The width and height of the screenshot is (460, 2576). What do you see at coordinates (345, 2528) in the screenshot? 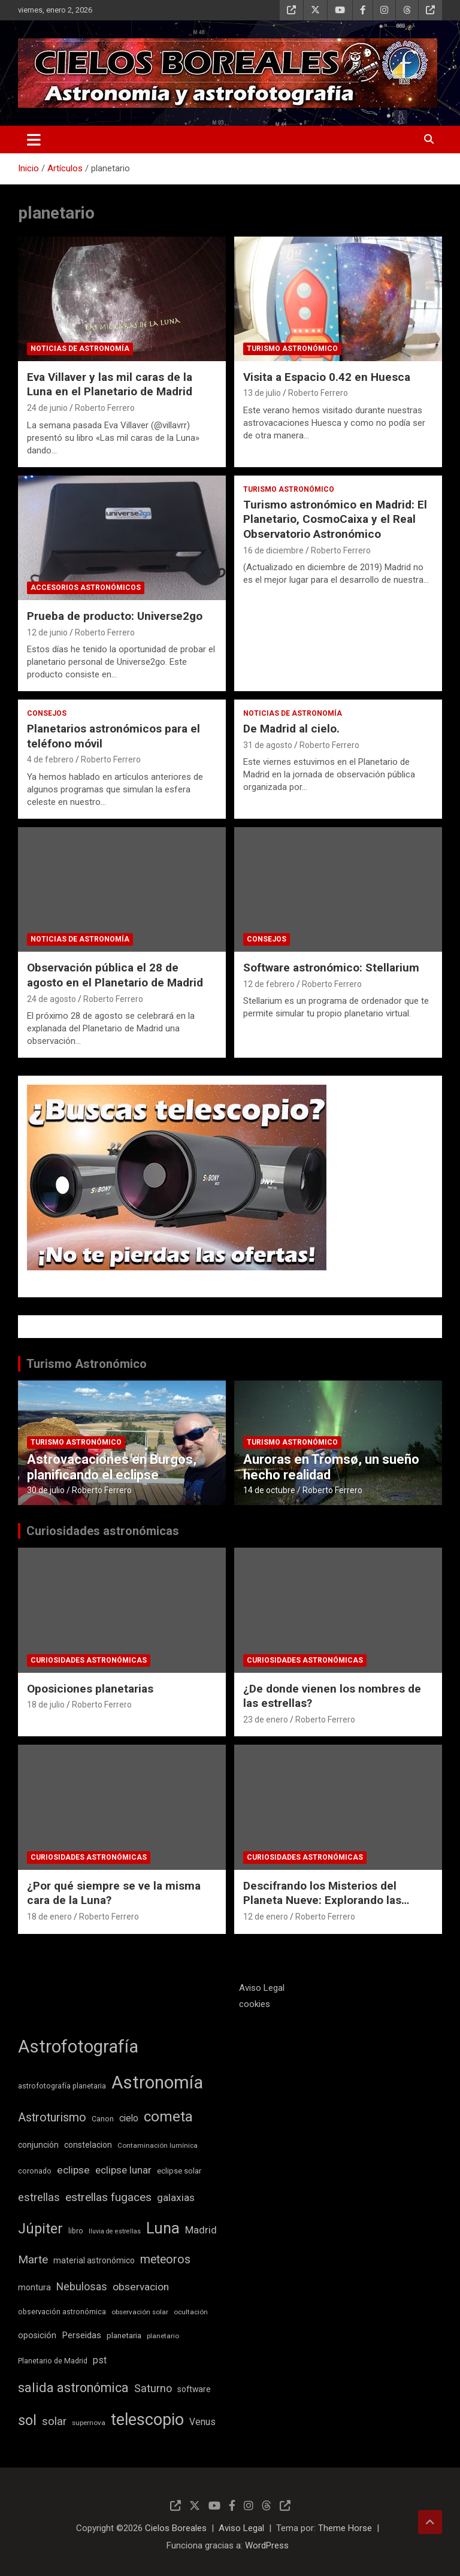
I see `Theme Horse` at bounding box center [345, 2528].